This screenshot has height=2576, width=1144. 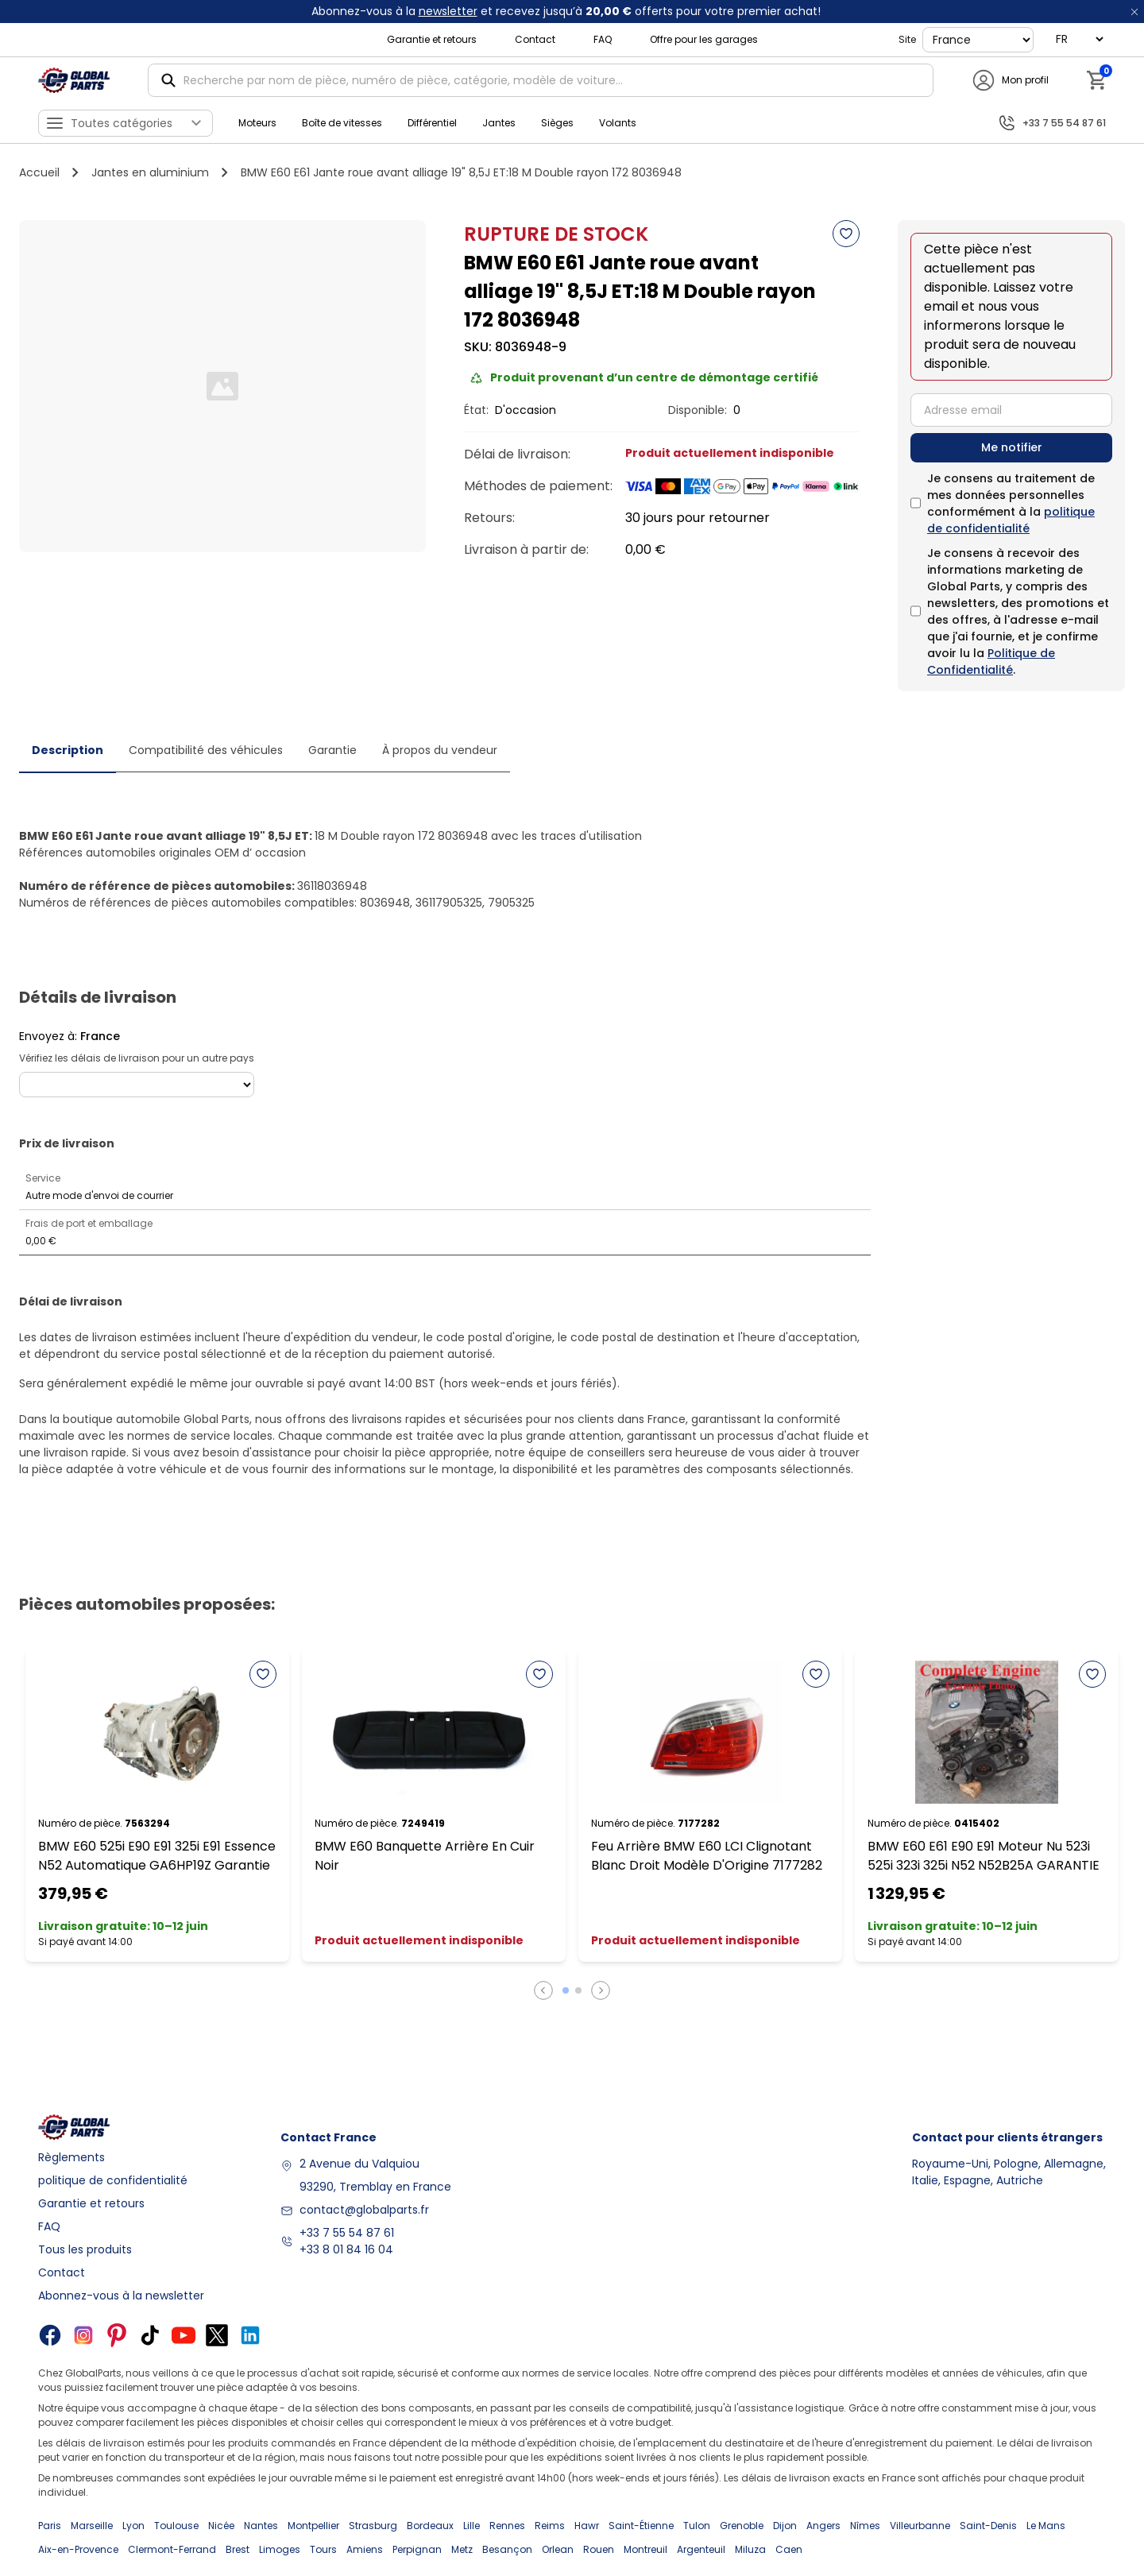 I want to click on Hawr, so click(x=586, y=2525).